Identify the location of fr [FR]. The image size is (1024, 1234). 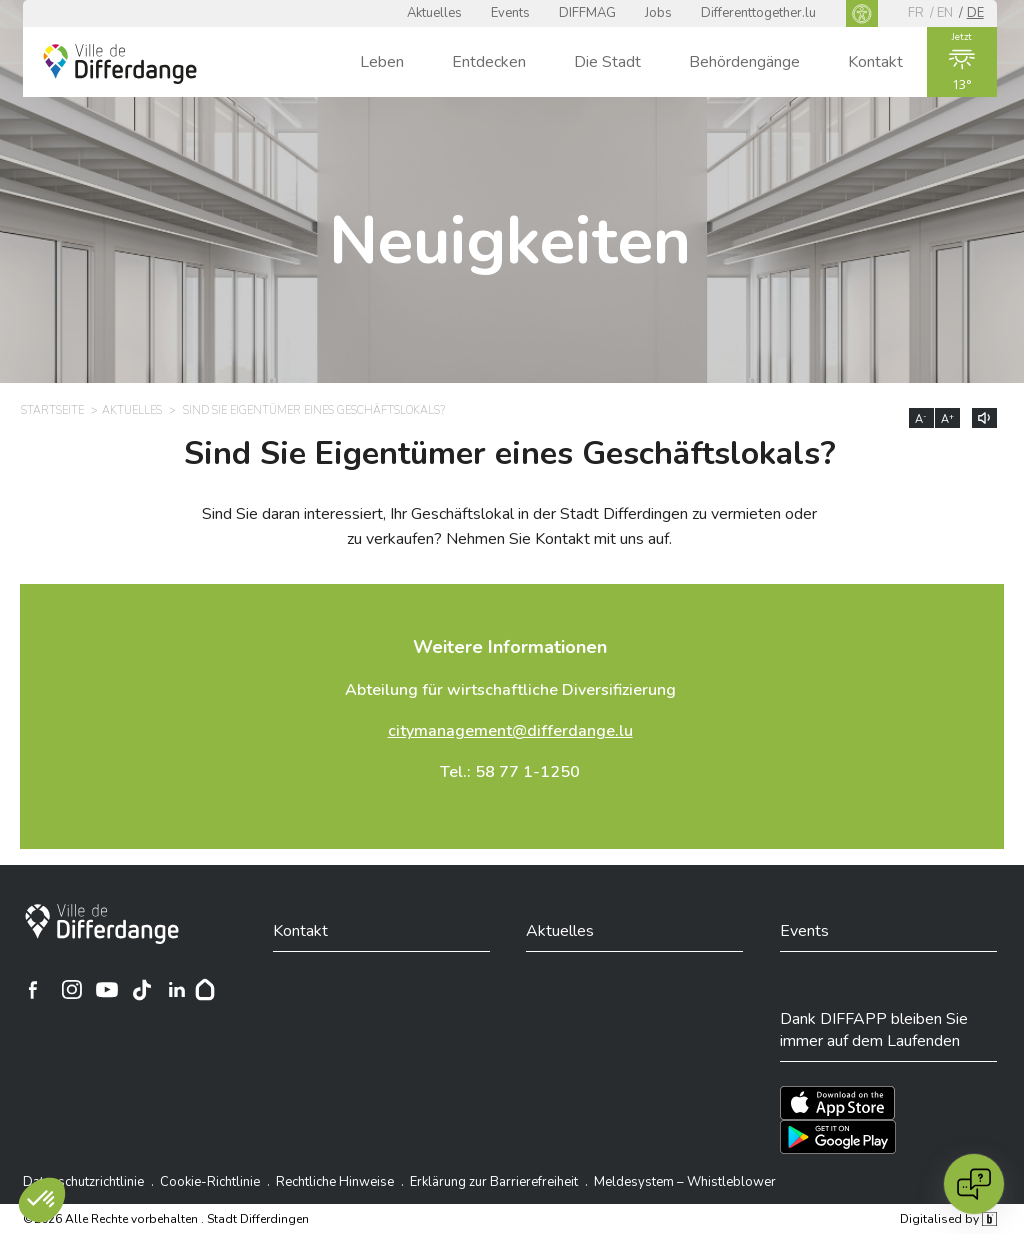
(916, 13).